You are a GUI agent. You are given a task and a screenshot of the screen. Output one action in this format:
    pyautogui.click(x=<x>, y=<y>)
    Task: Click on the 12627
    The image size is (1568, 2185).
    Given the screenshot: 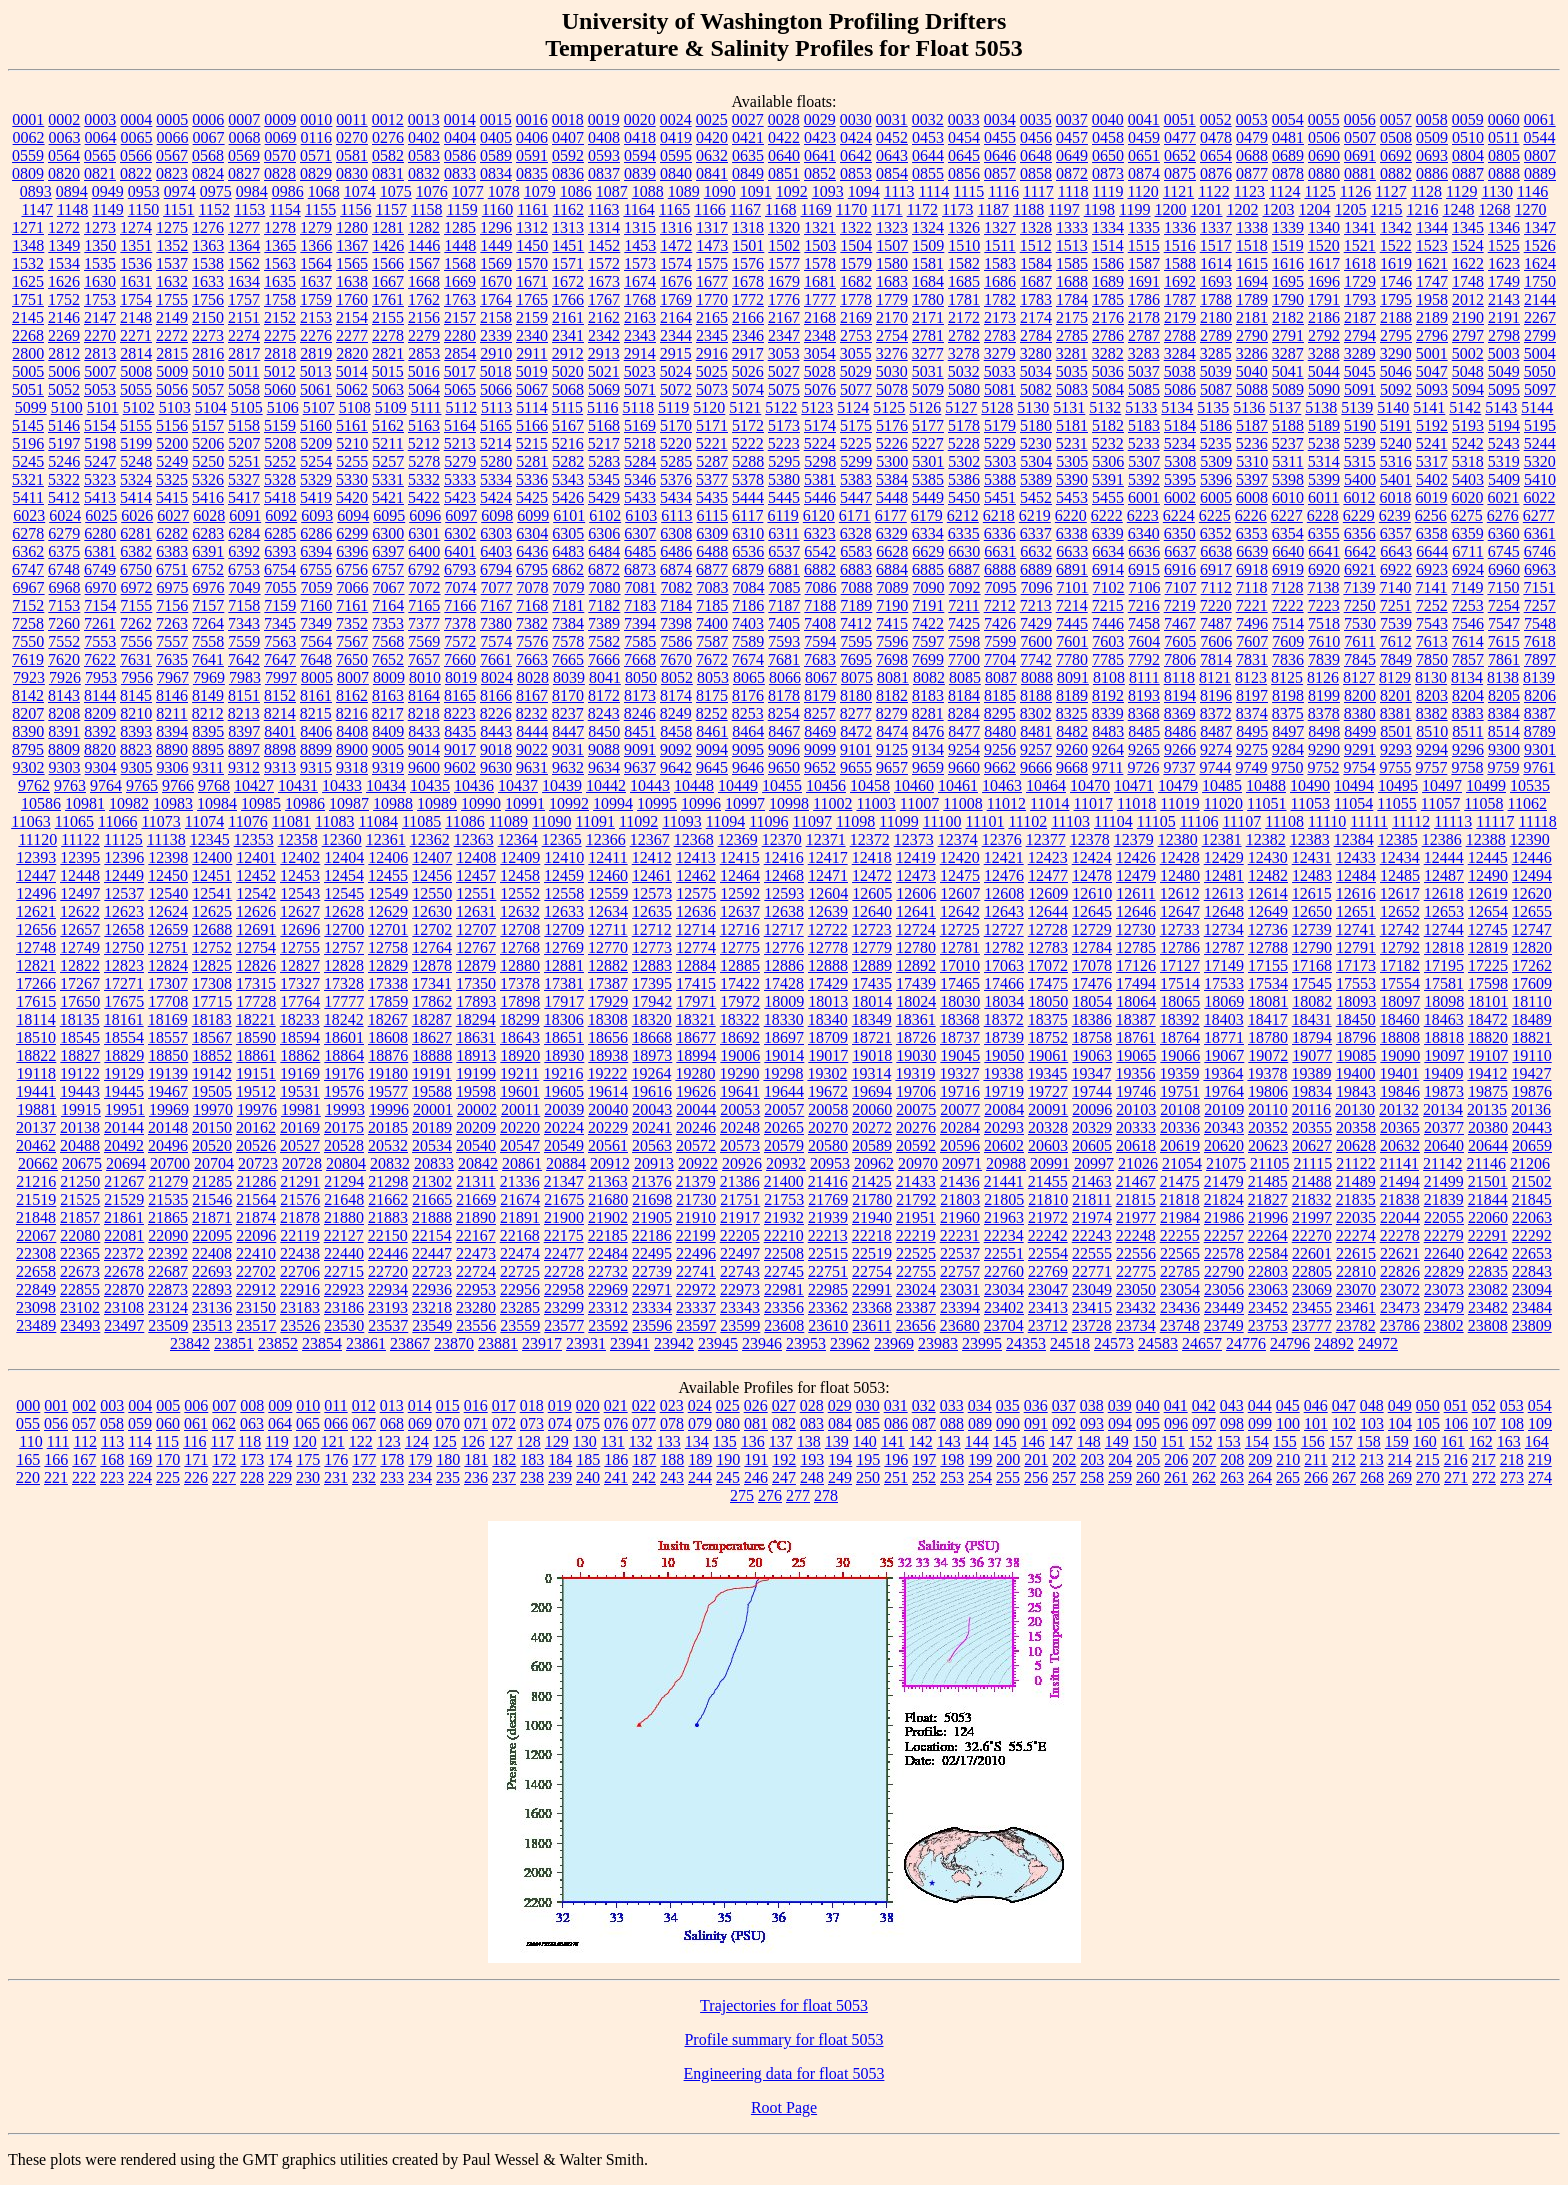 What is the action you would take?
    pyautogui.click(x=300, y=911)
    